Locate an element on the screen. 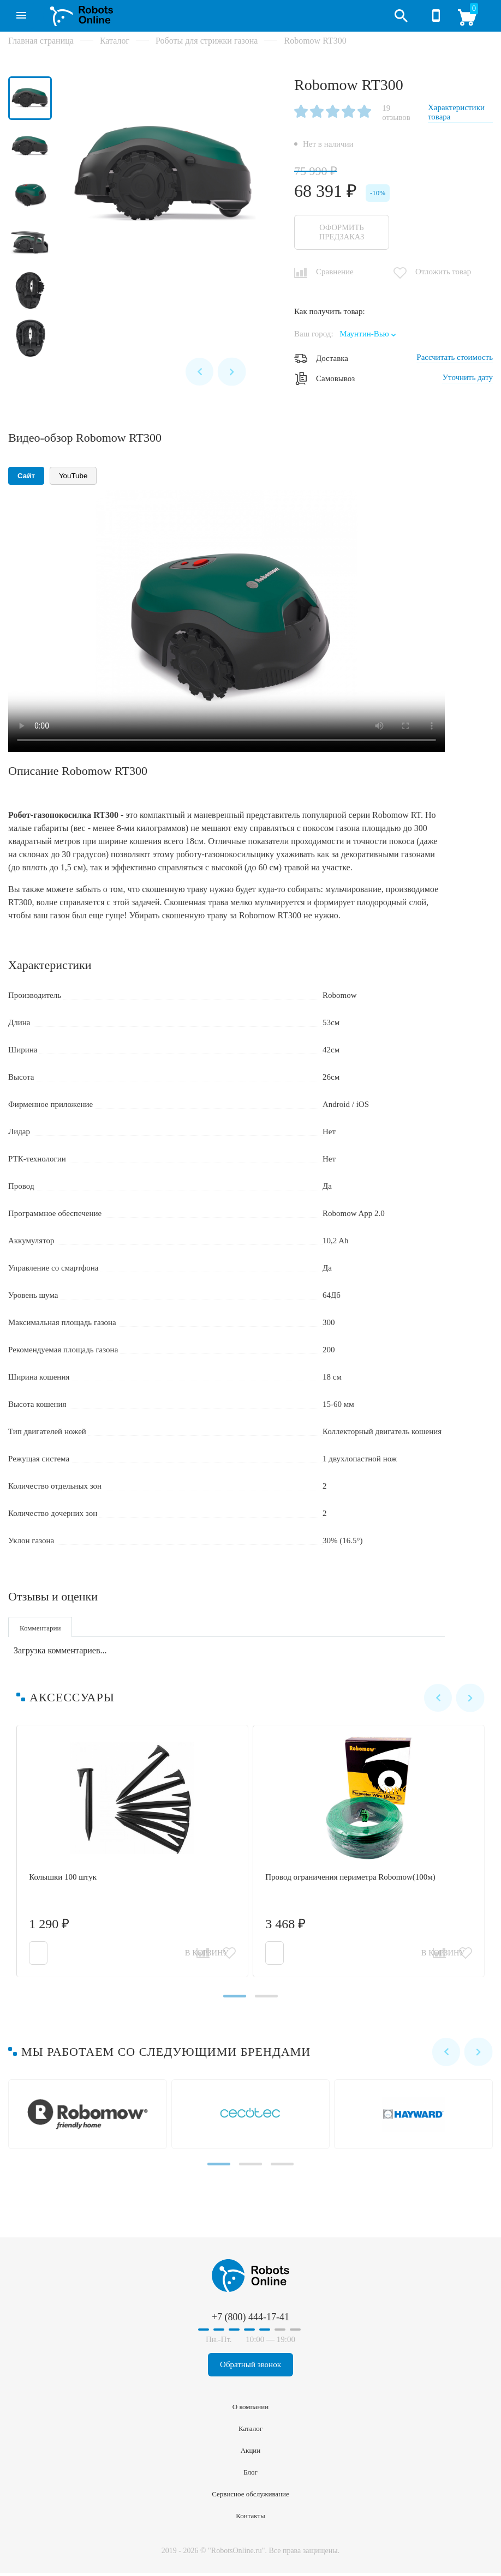 The height and width of the screenshot is (2576, 501). Robomow is located at coordinates (89, 2118).